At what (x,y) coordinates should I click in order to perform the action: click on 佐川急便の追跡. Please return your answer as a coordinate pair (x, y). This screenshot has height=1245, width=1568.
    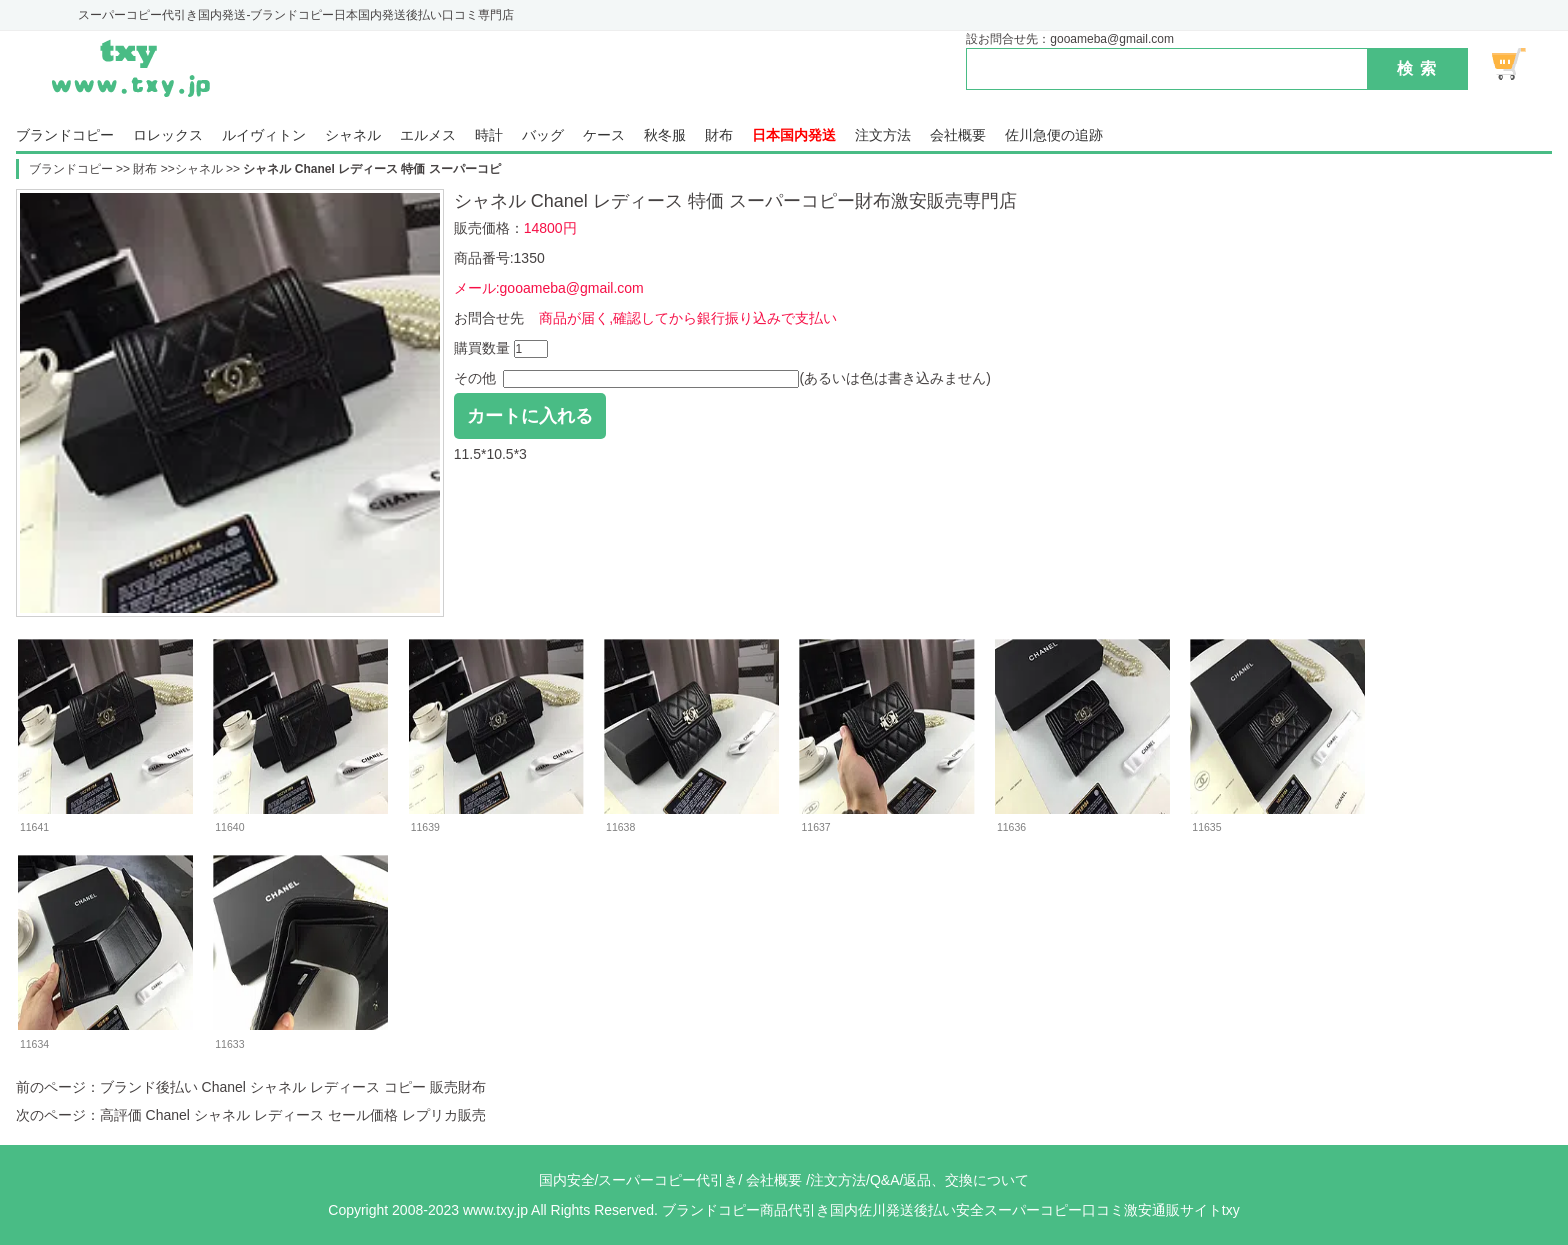
    Looking at the image, I should click on (1054, 135).